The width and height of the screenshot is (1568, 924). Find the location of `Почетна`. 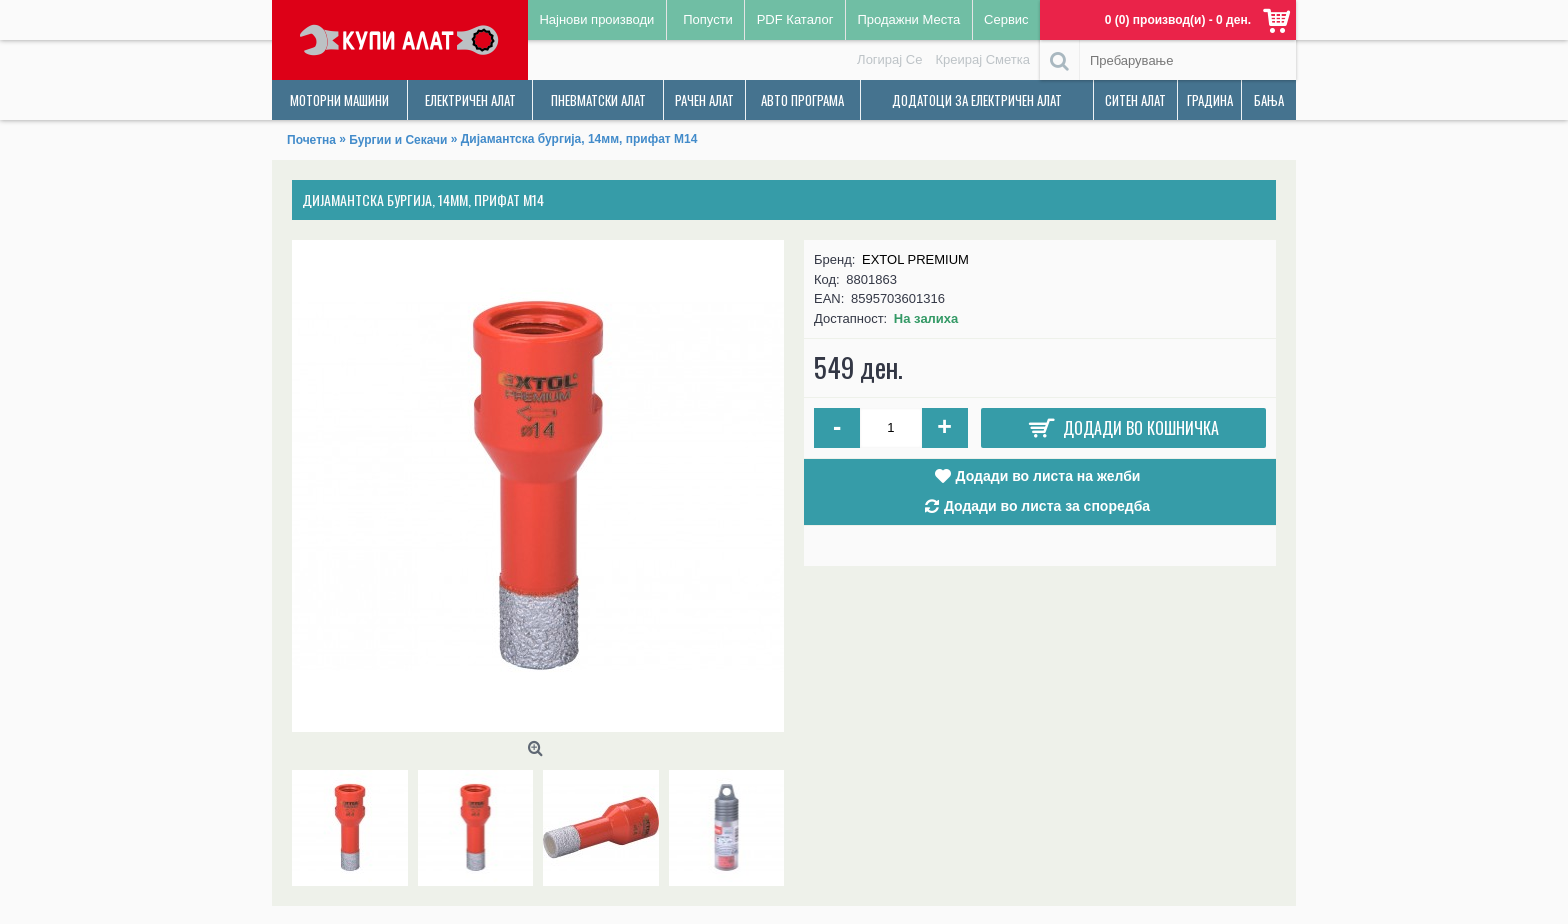

Почетна is located at coordinates (311, 140).